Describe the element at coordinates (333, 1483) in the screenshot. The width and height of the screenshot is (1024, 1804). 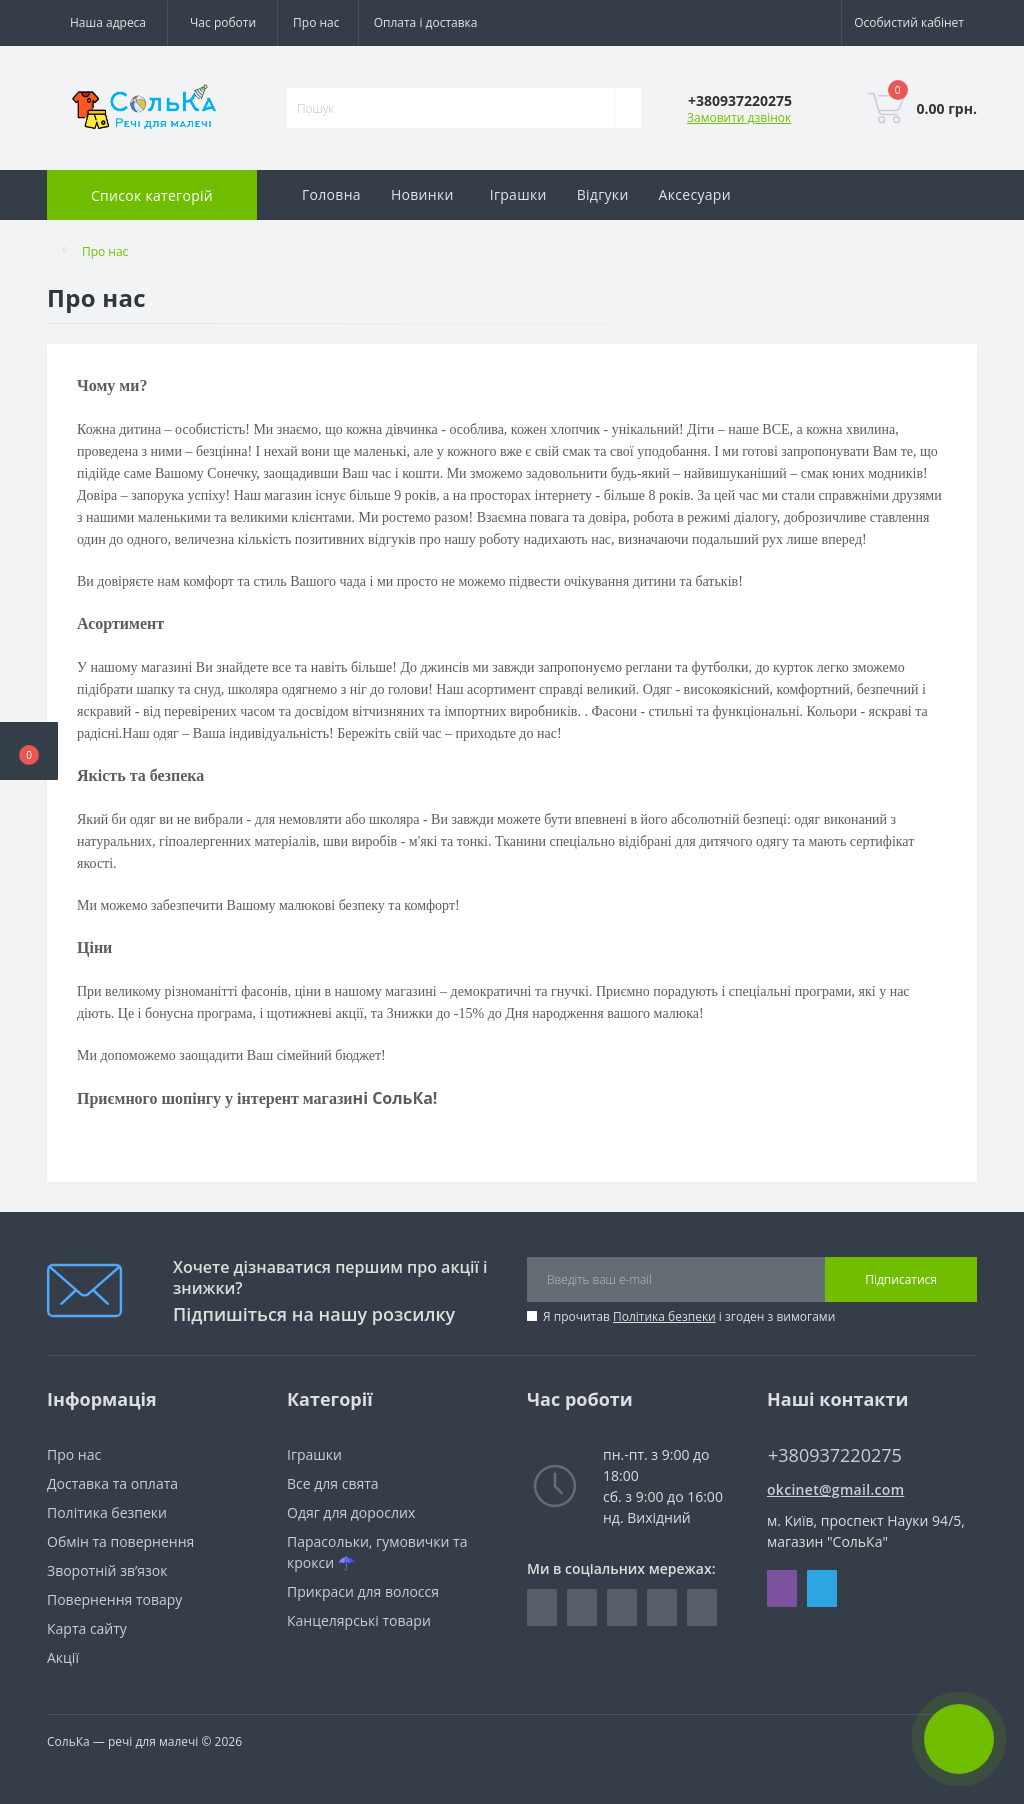
I see `Все для свята` at that location.